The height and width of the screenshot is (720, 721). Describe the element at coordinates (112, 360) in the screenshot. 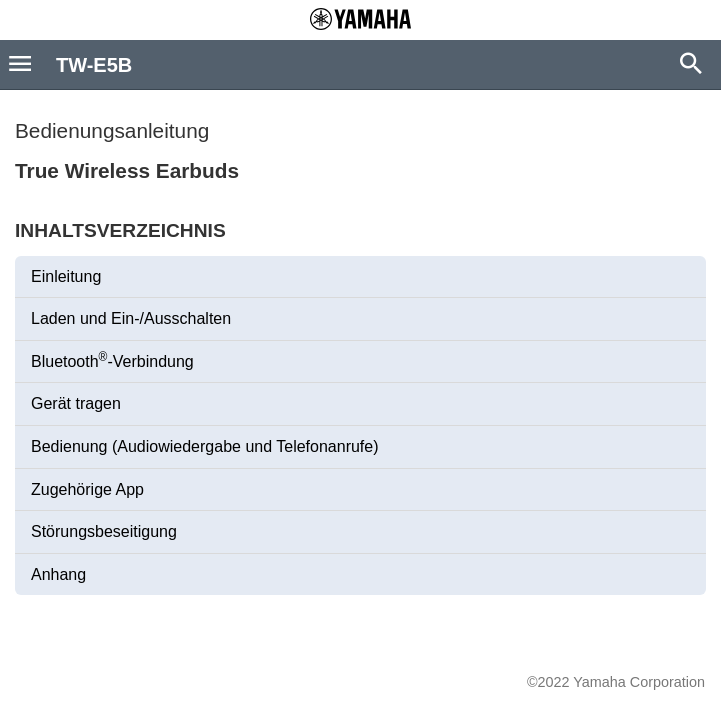

I see `Bluetooth-Verbindung` at that location.